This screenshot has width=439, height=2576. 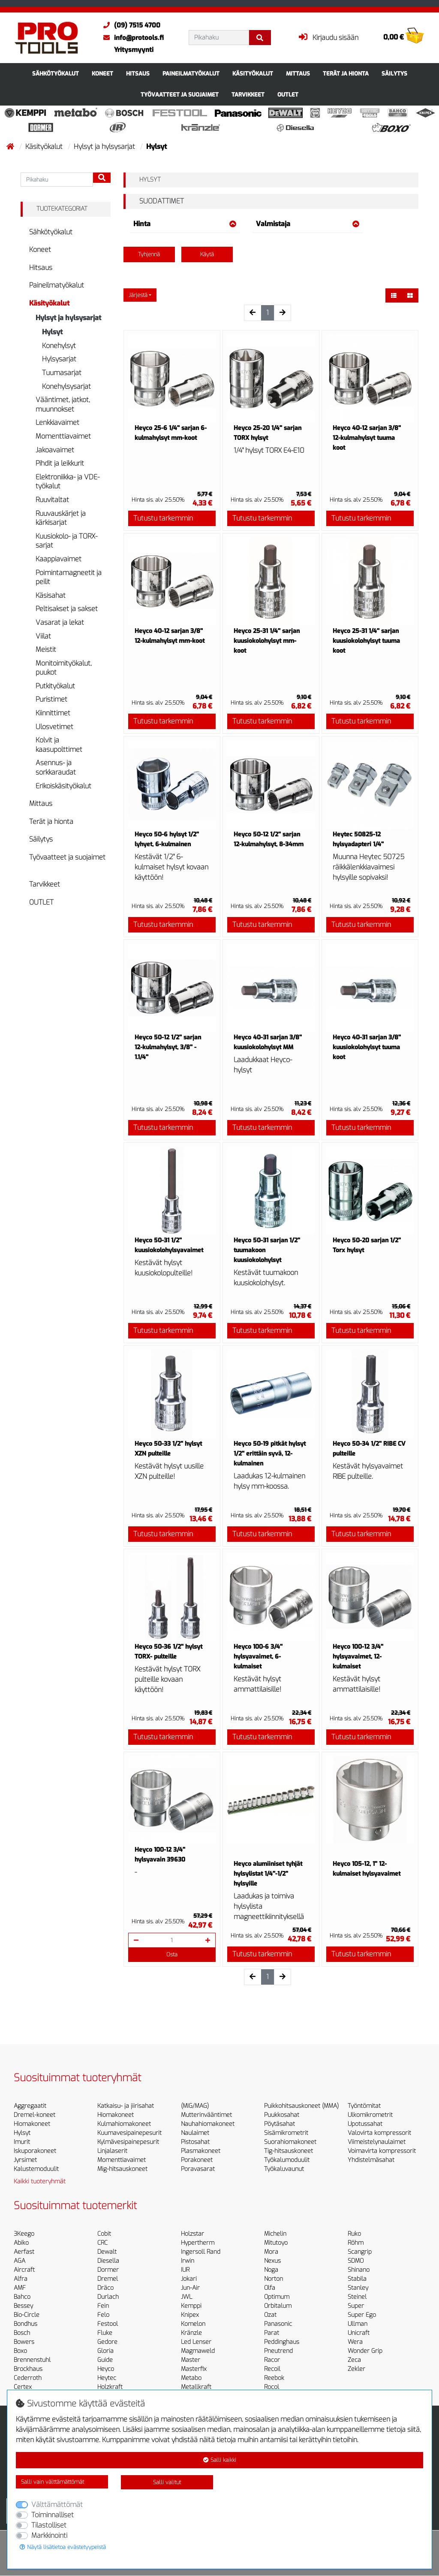 I want to click on Katkaisu- ja jiirisahat, so click(x=125, y=2106).